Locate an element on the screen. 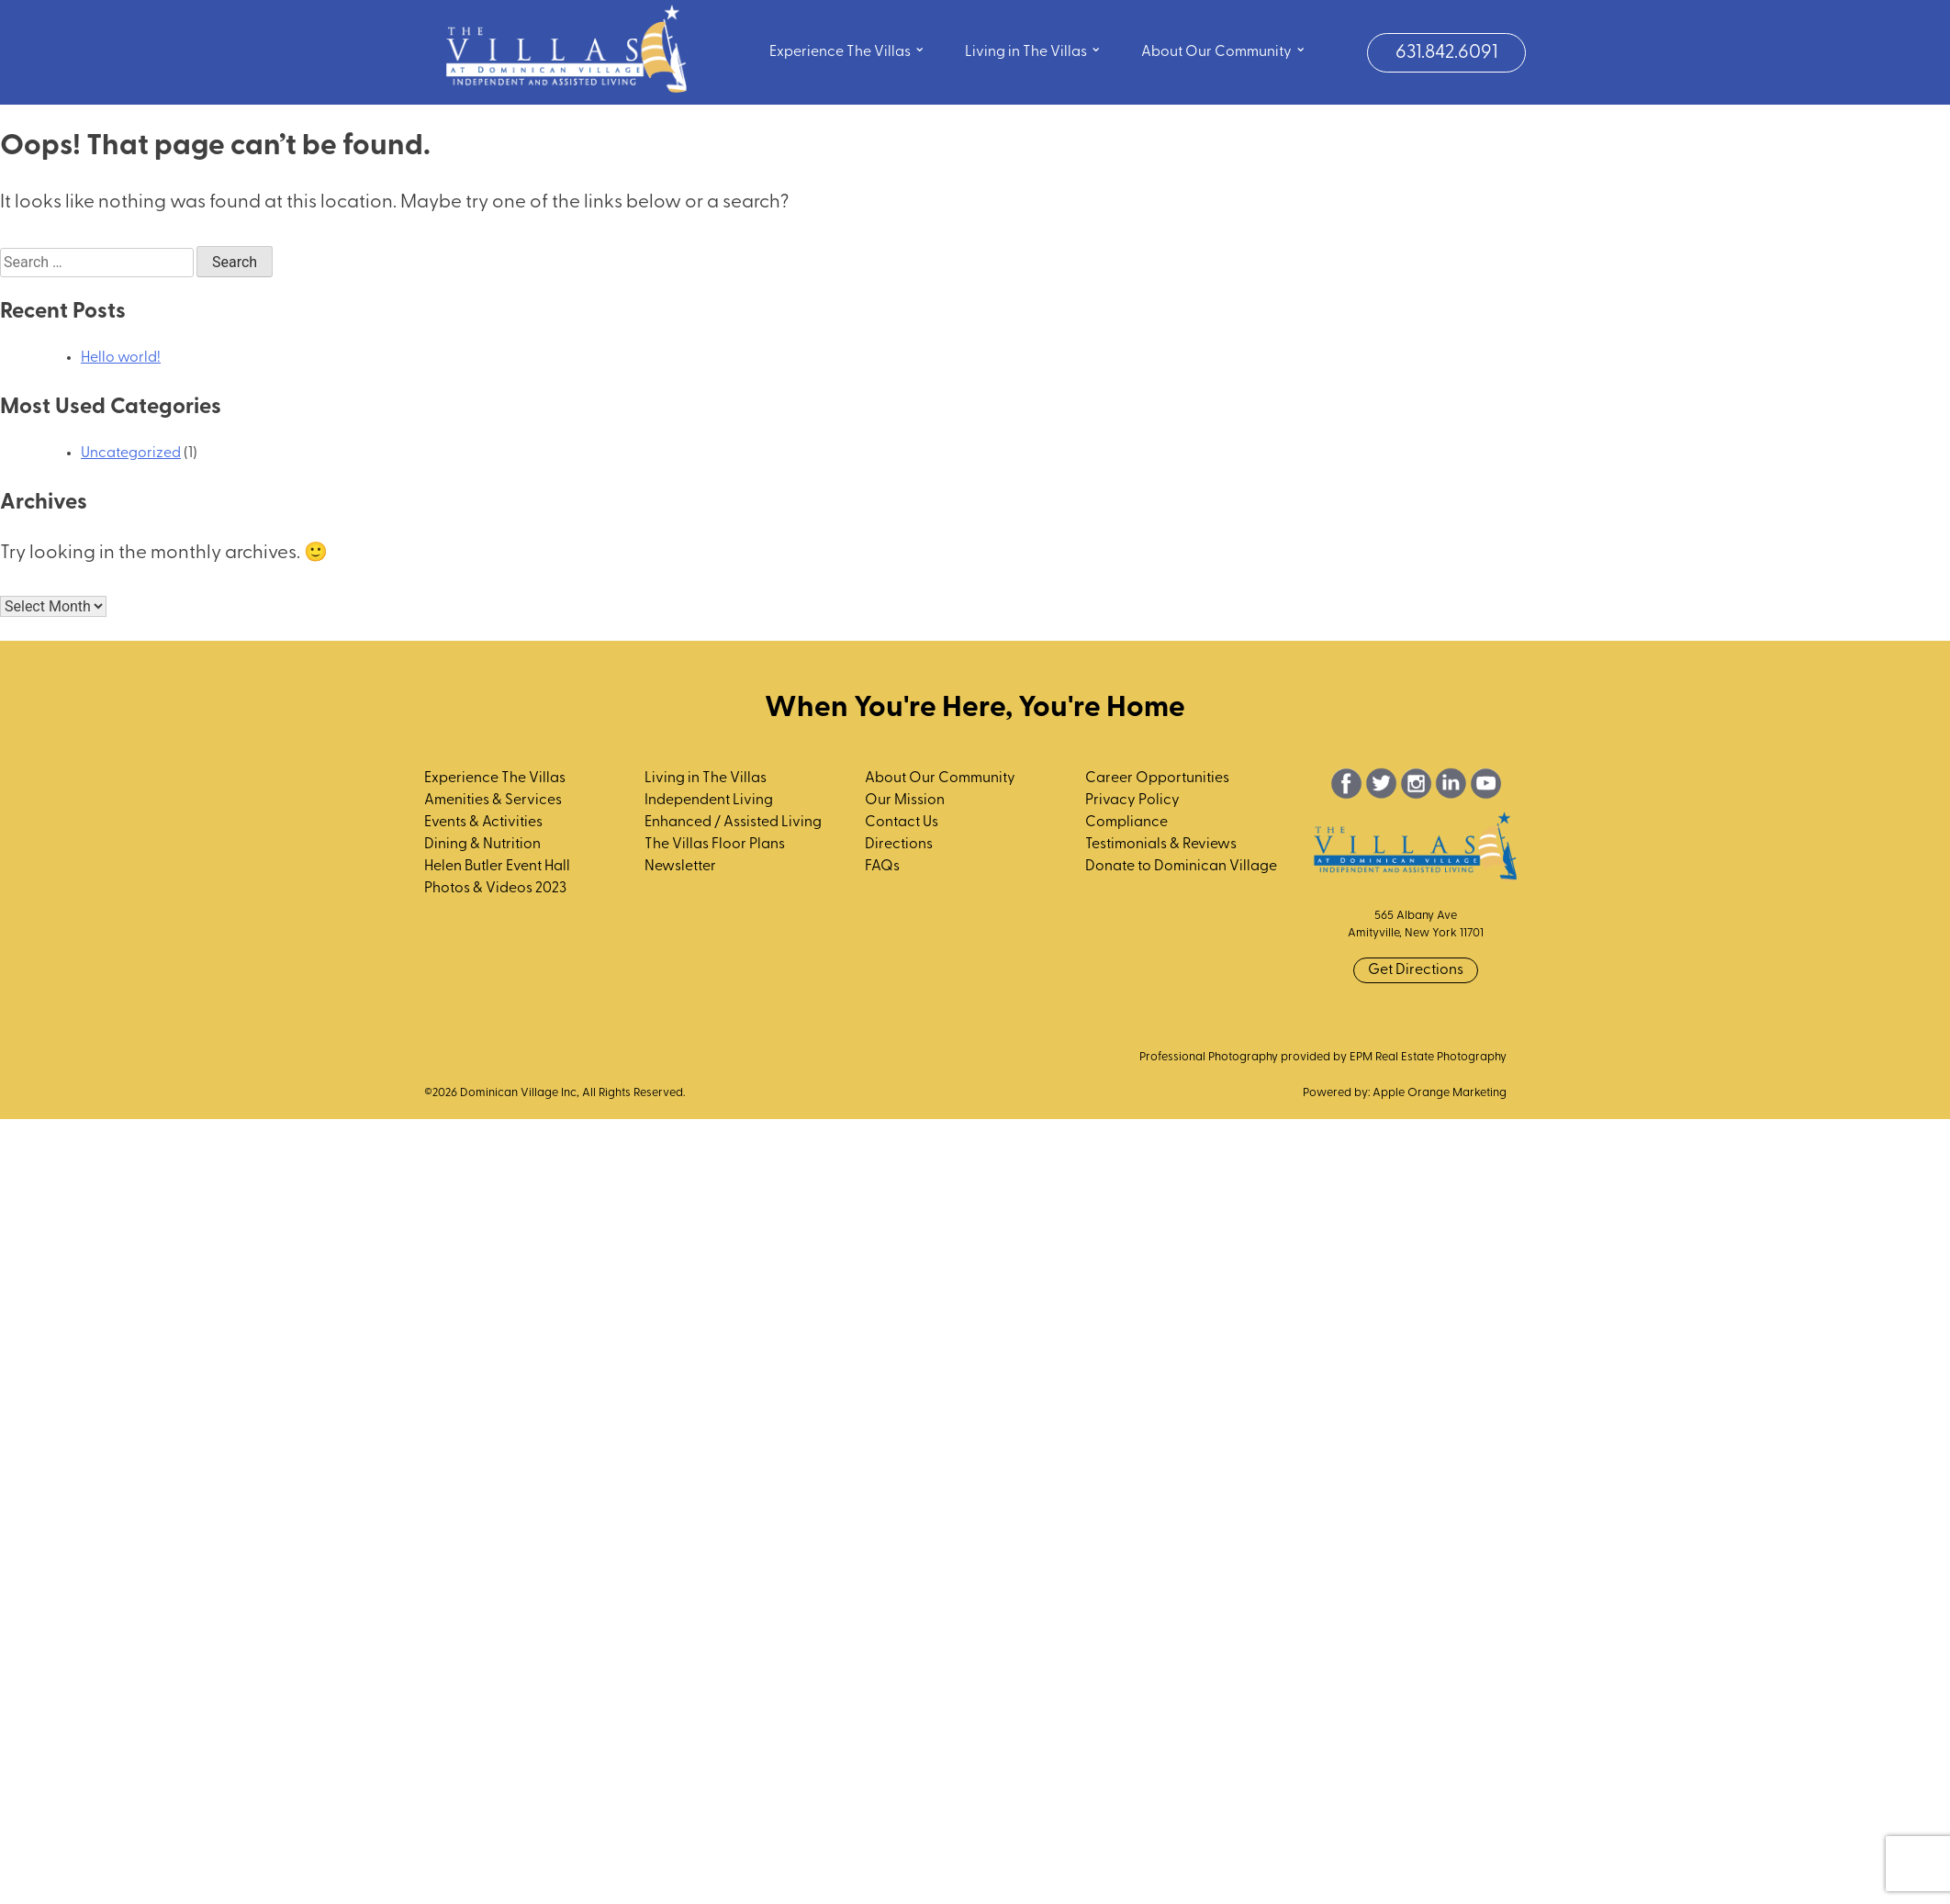 This screenshot has height=1904, width=1950. Directions is located at coordinates (899, 844).